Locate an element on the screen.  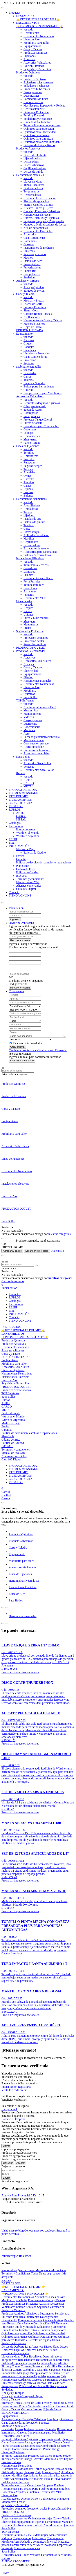
Mangueras is located at coordinates (30, 439).